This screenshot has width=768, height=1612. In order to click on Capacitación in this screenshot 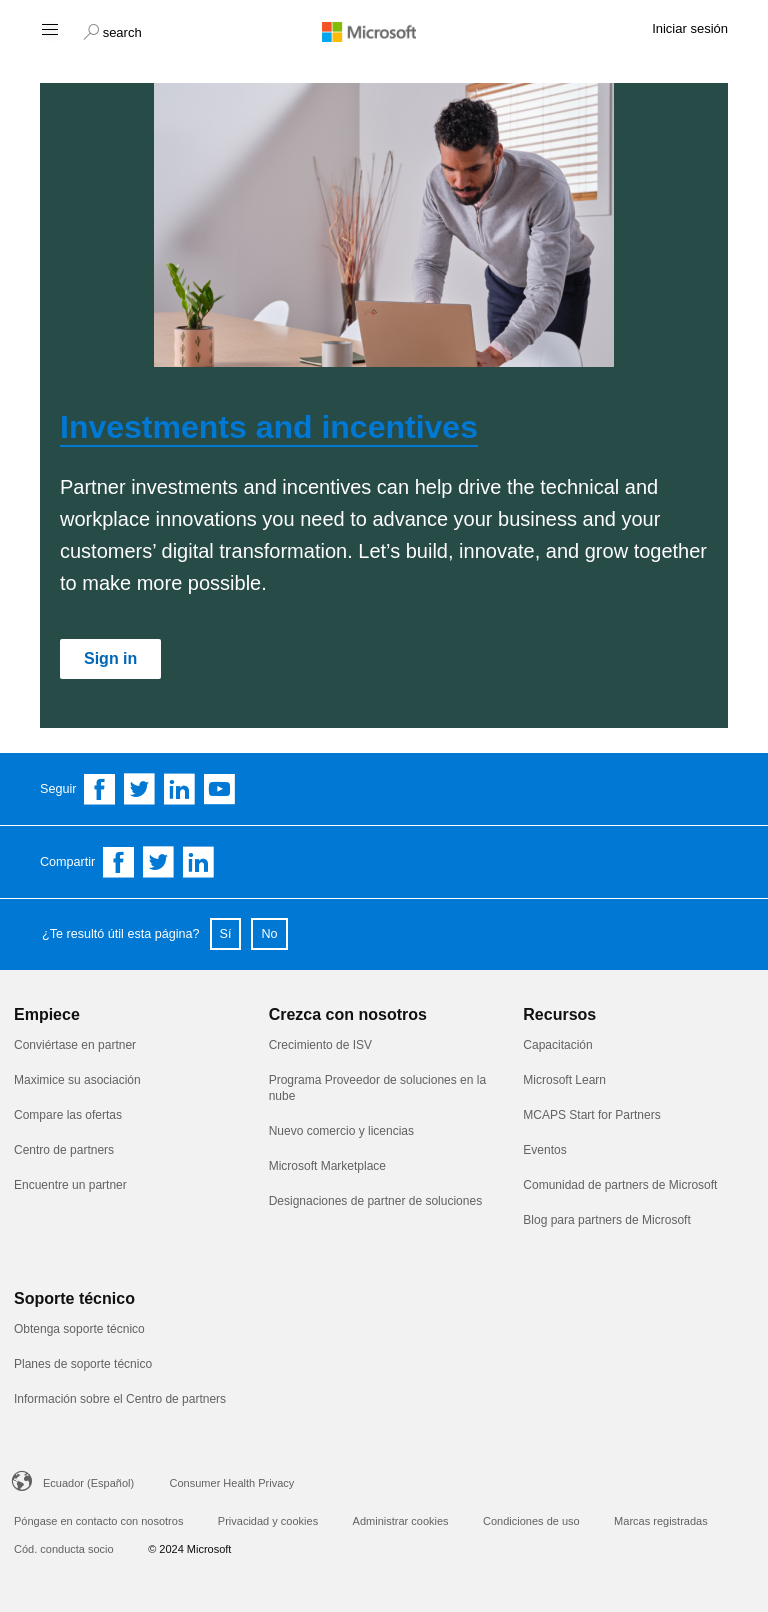, I will do `click(557, 1045)`.